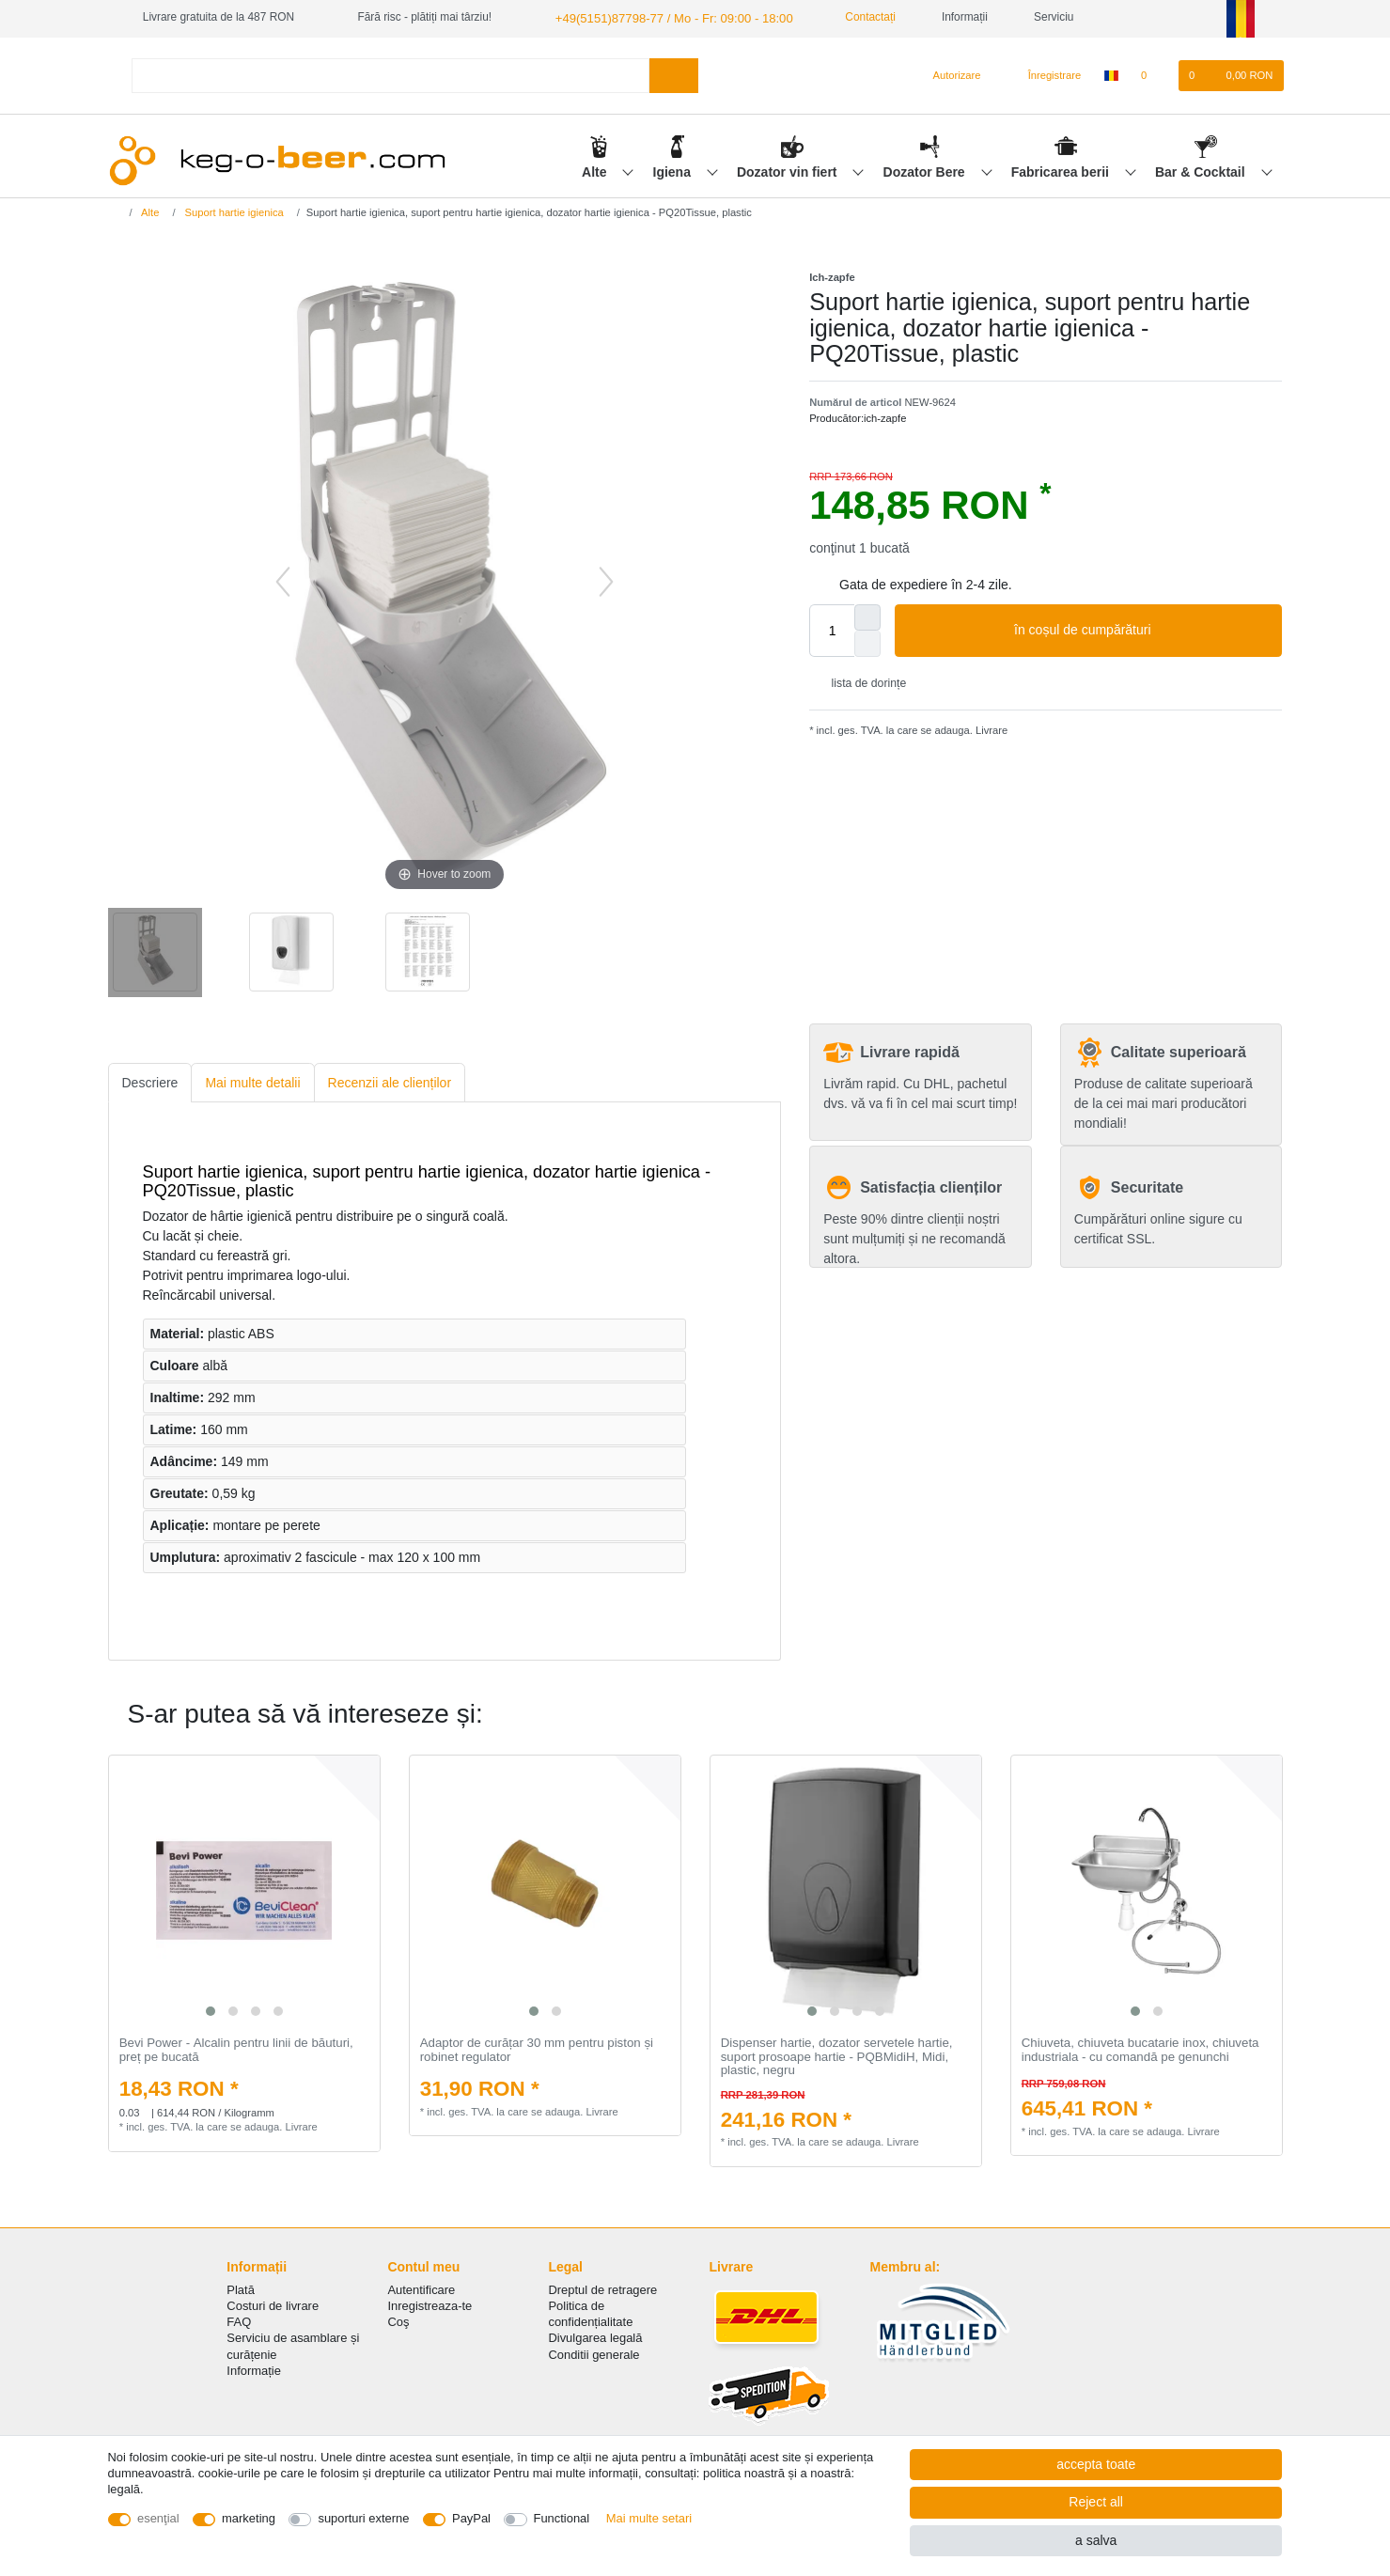 This screenshot has width=1390, height=2576. I want to click on [Search term], so click(391, 73).